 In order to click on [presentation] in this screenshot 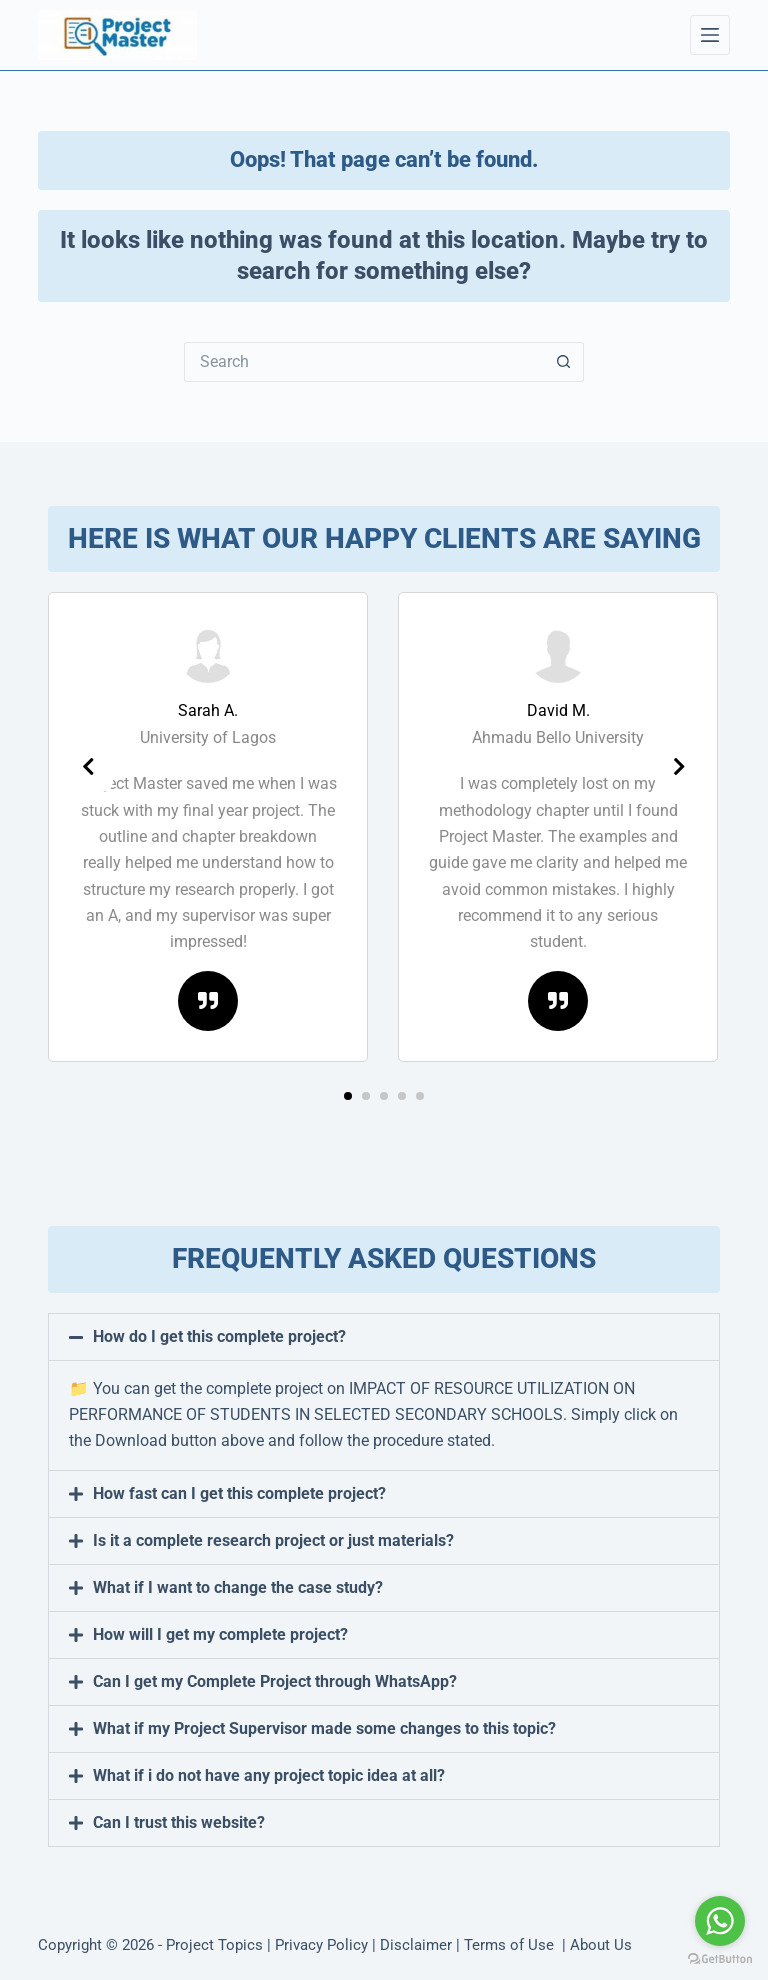, I will do `click(88, 767)`.